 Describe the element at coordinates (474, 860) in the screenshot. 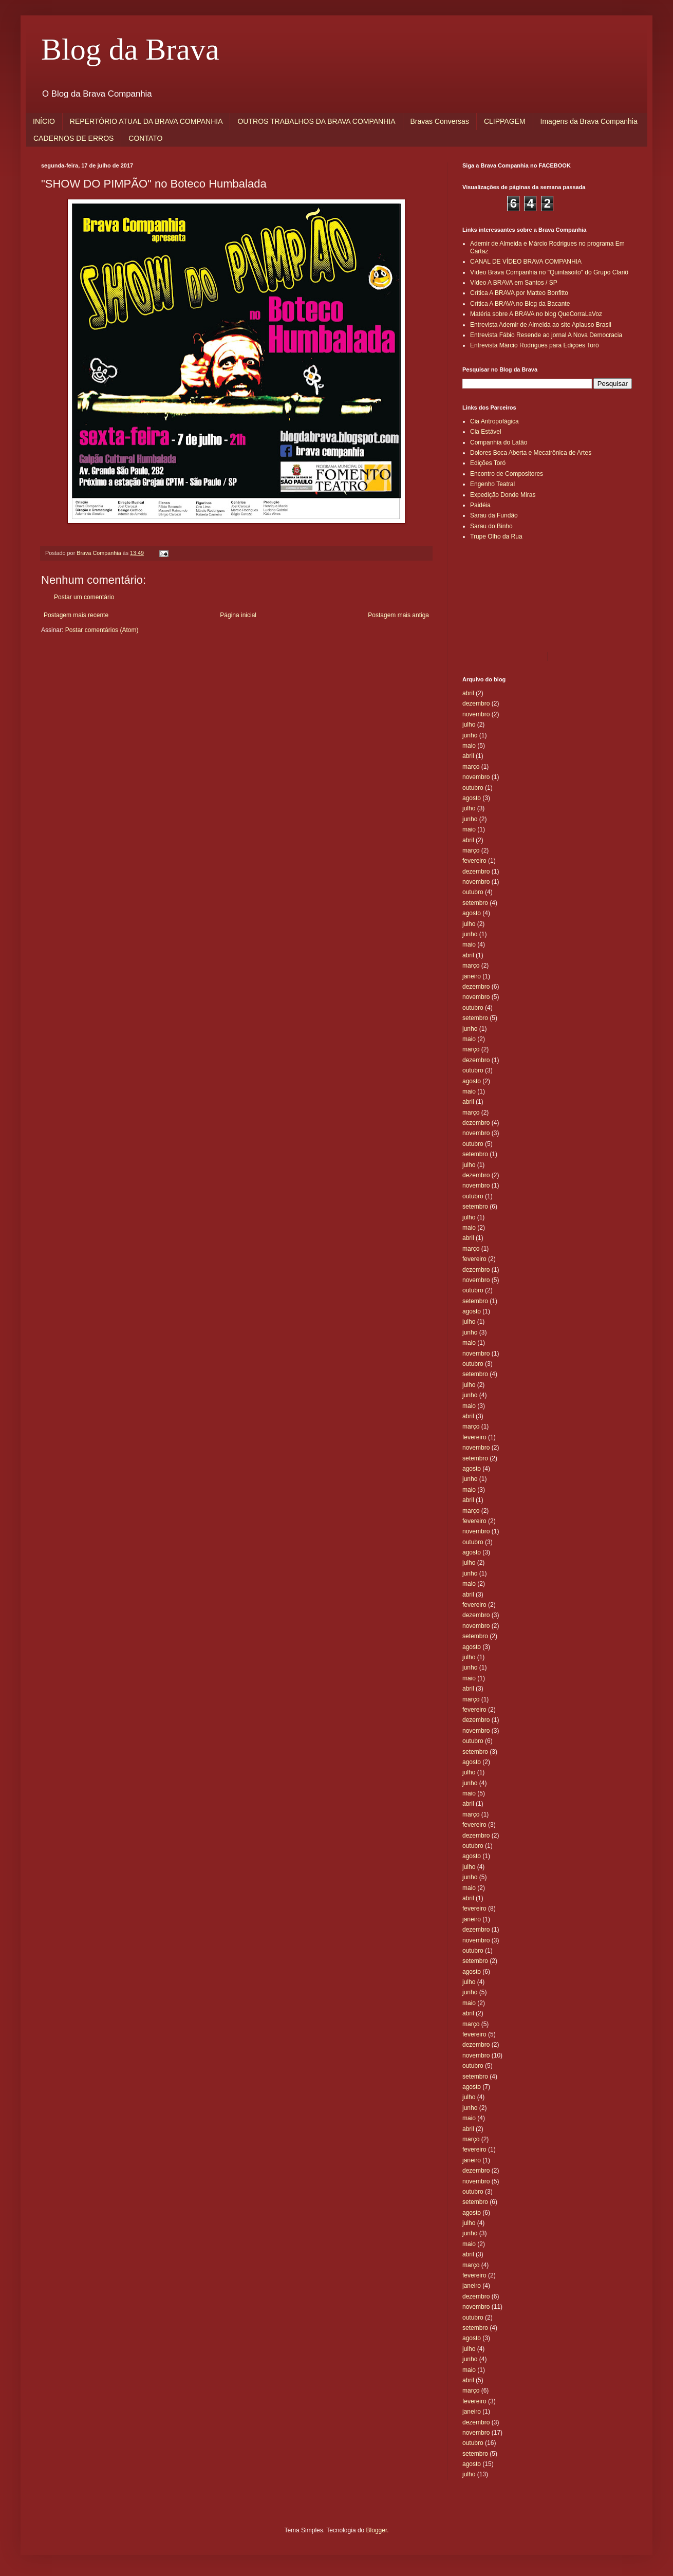

I see `fevereiro` at that location.